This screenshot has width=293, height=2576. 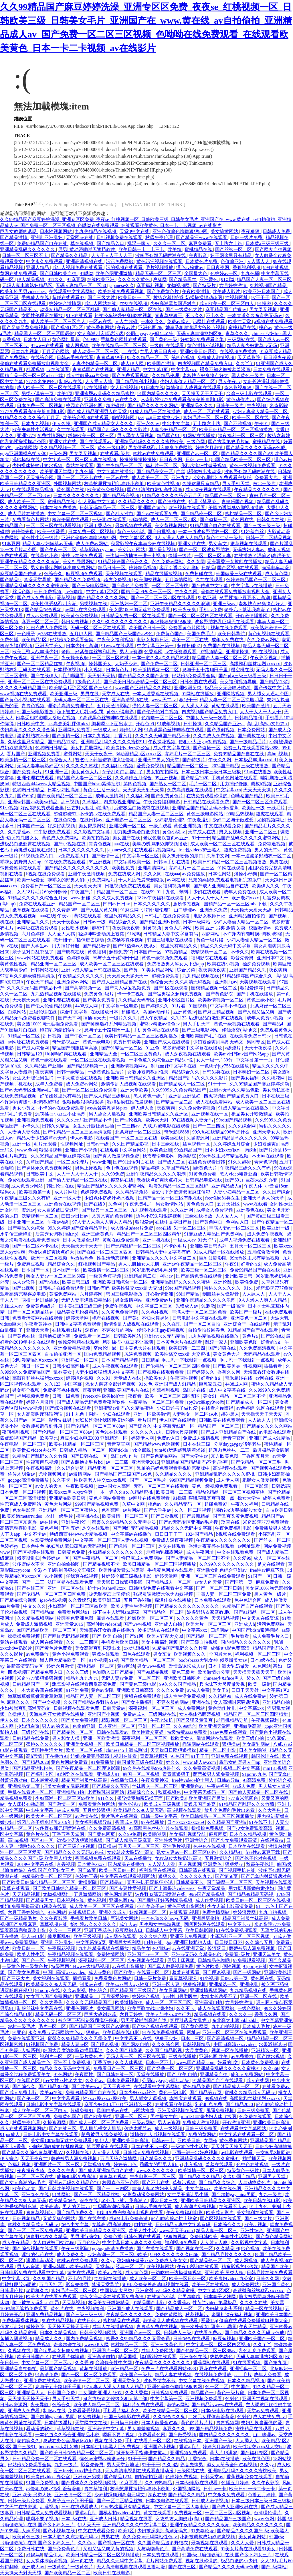 What do you see at coordinates (206, 417) in the screenshot?
I see `寡妇毛片一区二区三区` at bounding box center [206, 417].